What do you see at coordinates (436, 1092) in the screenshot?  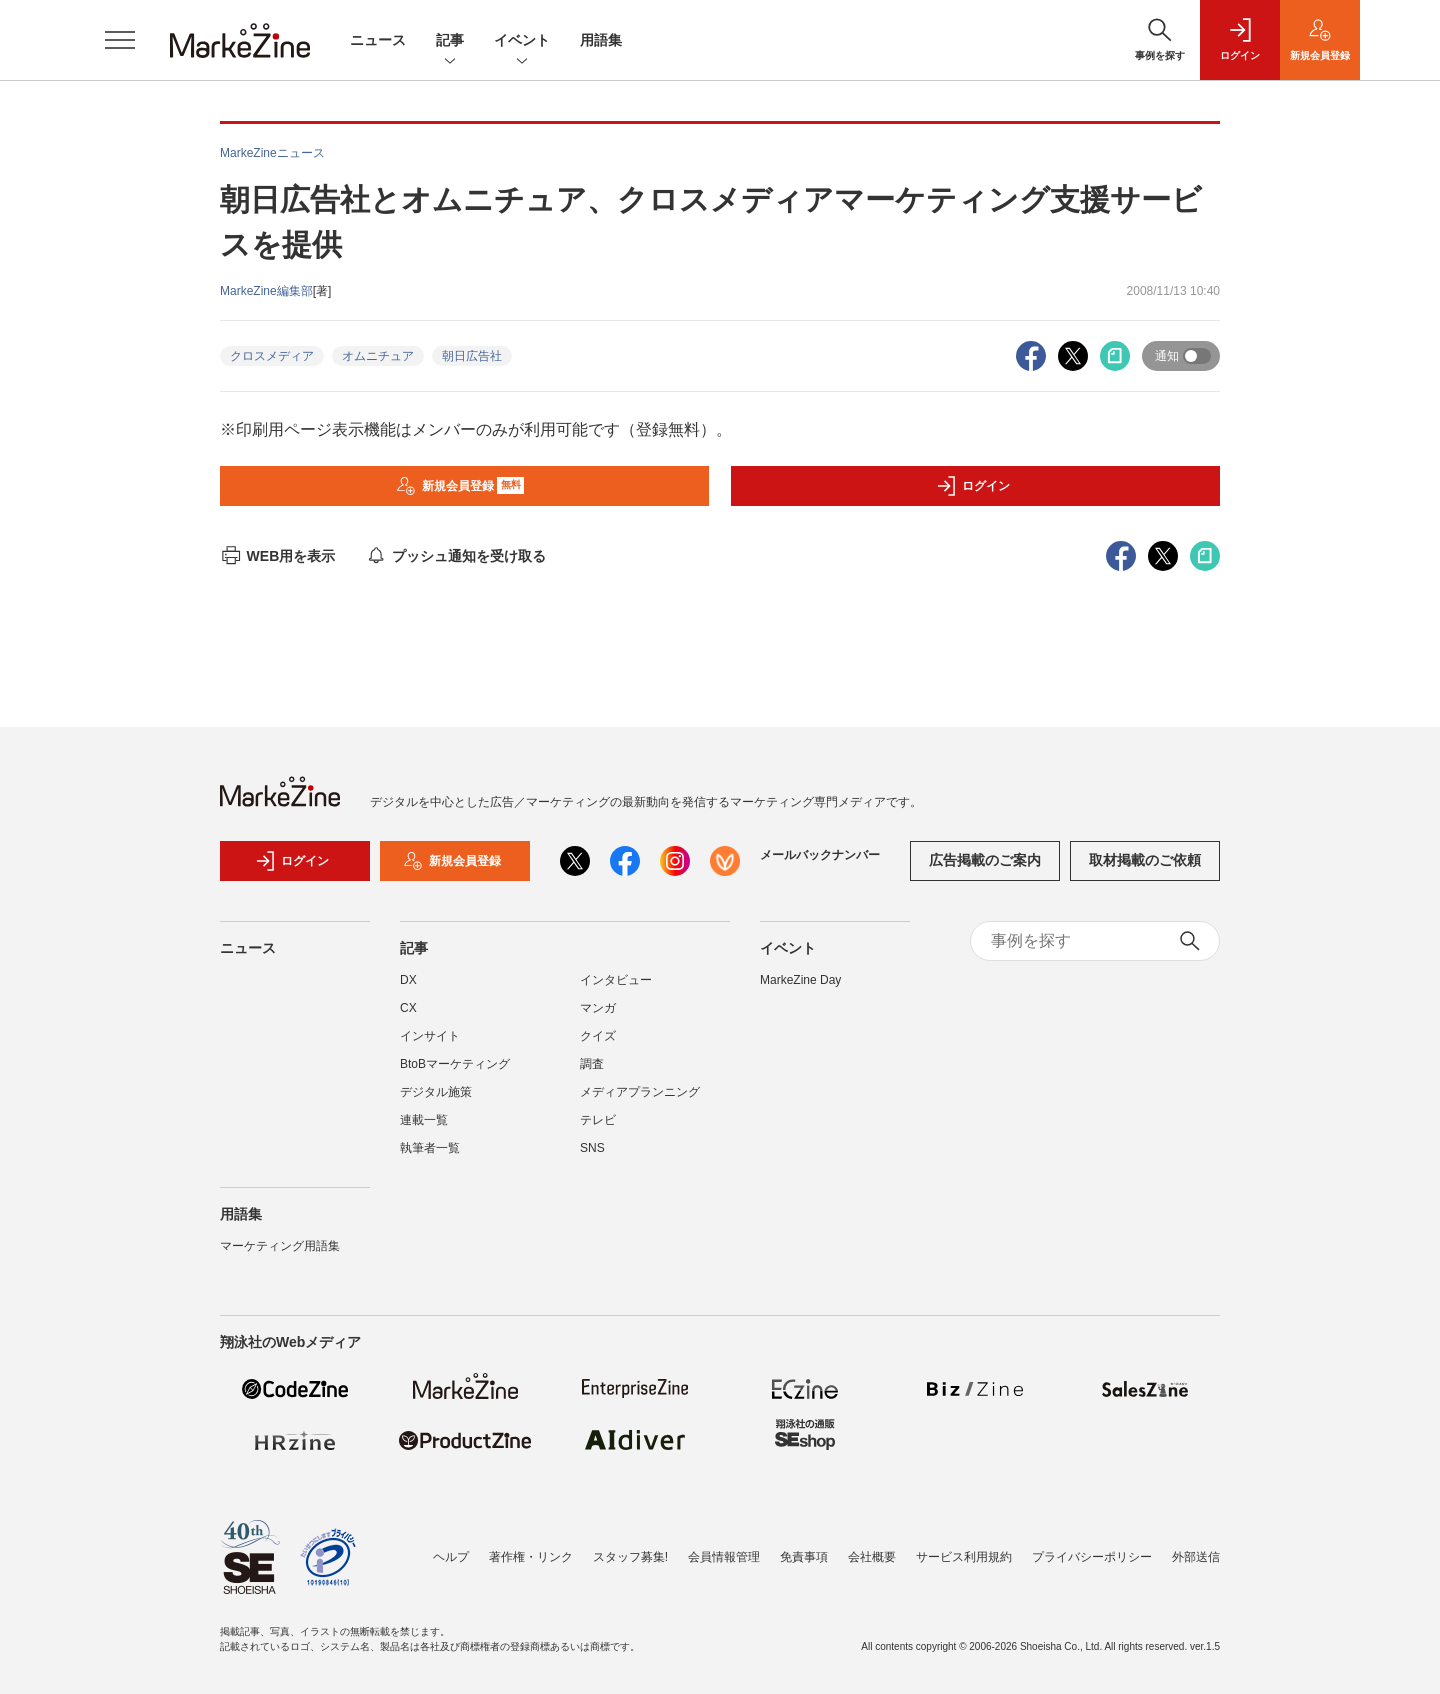 I see `デジタル施策` at bounding box center [436, 1092].